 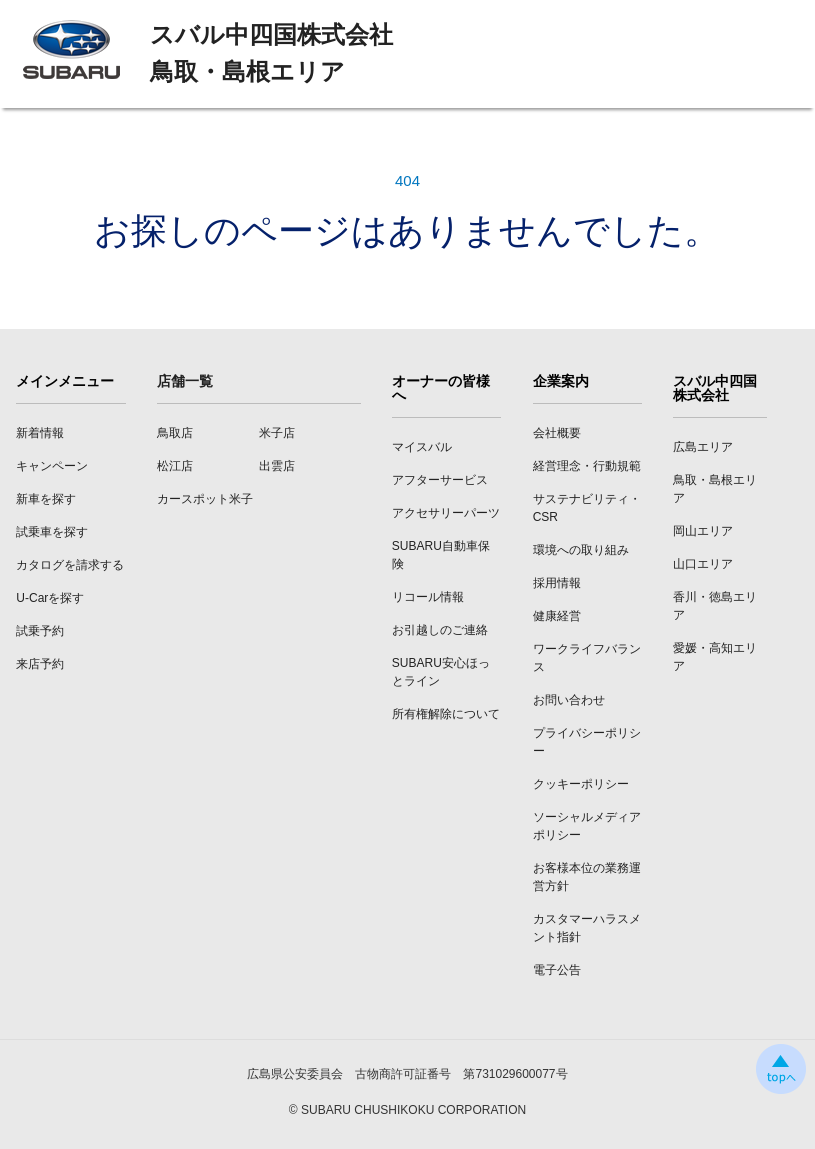 What do you see at coordinates (581, 550) in the screenshot?
I see `環境への取り組み` at bounding box center [581, 550].